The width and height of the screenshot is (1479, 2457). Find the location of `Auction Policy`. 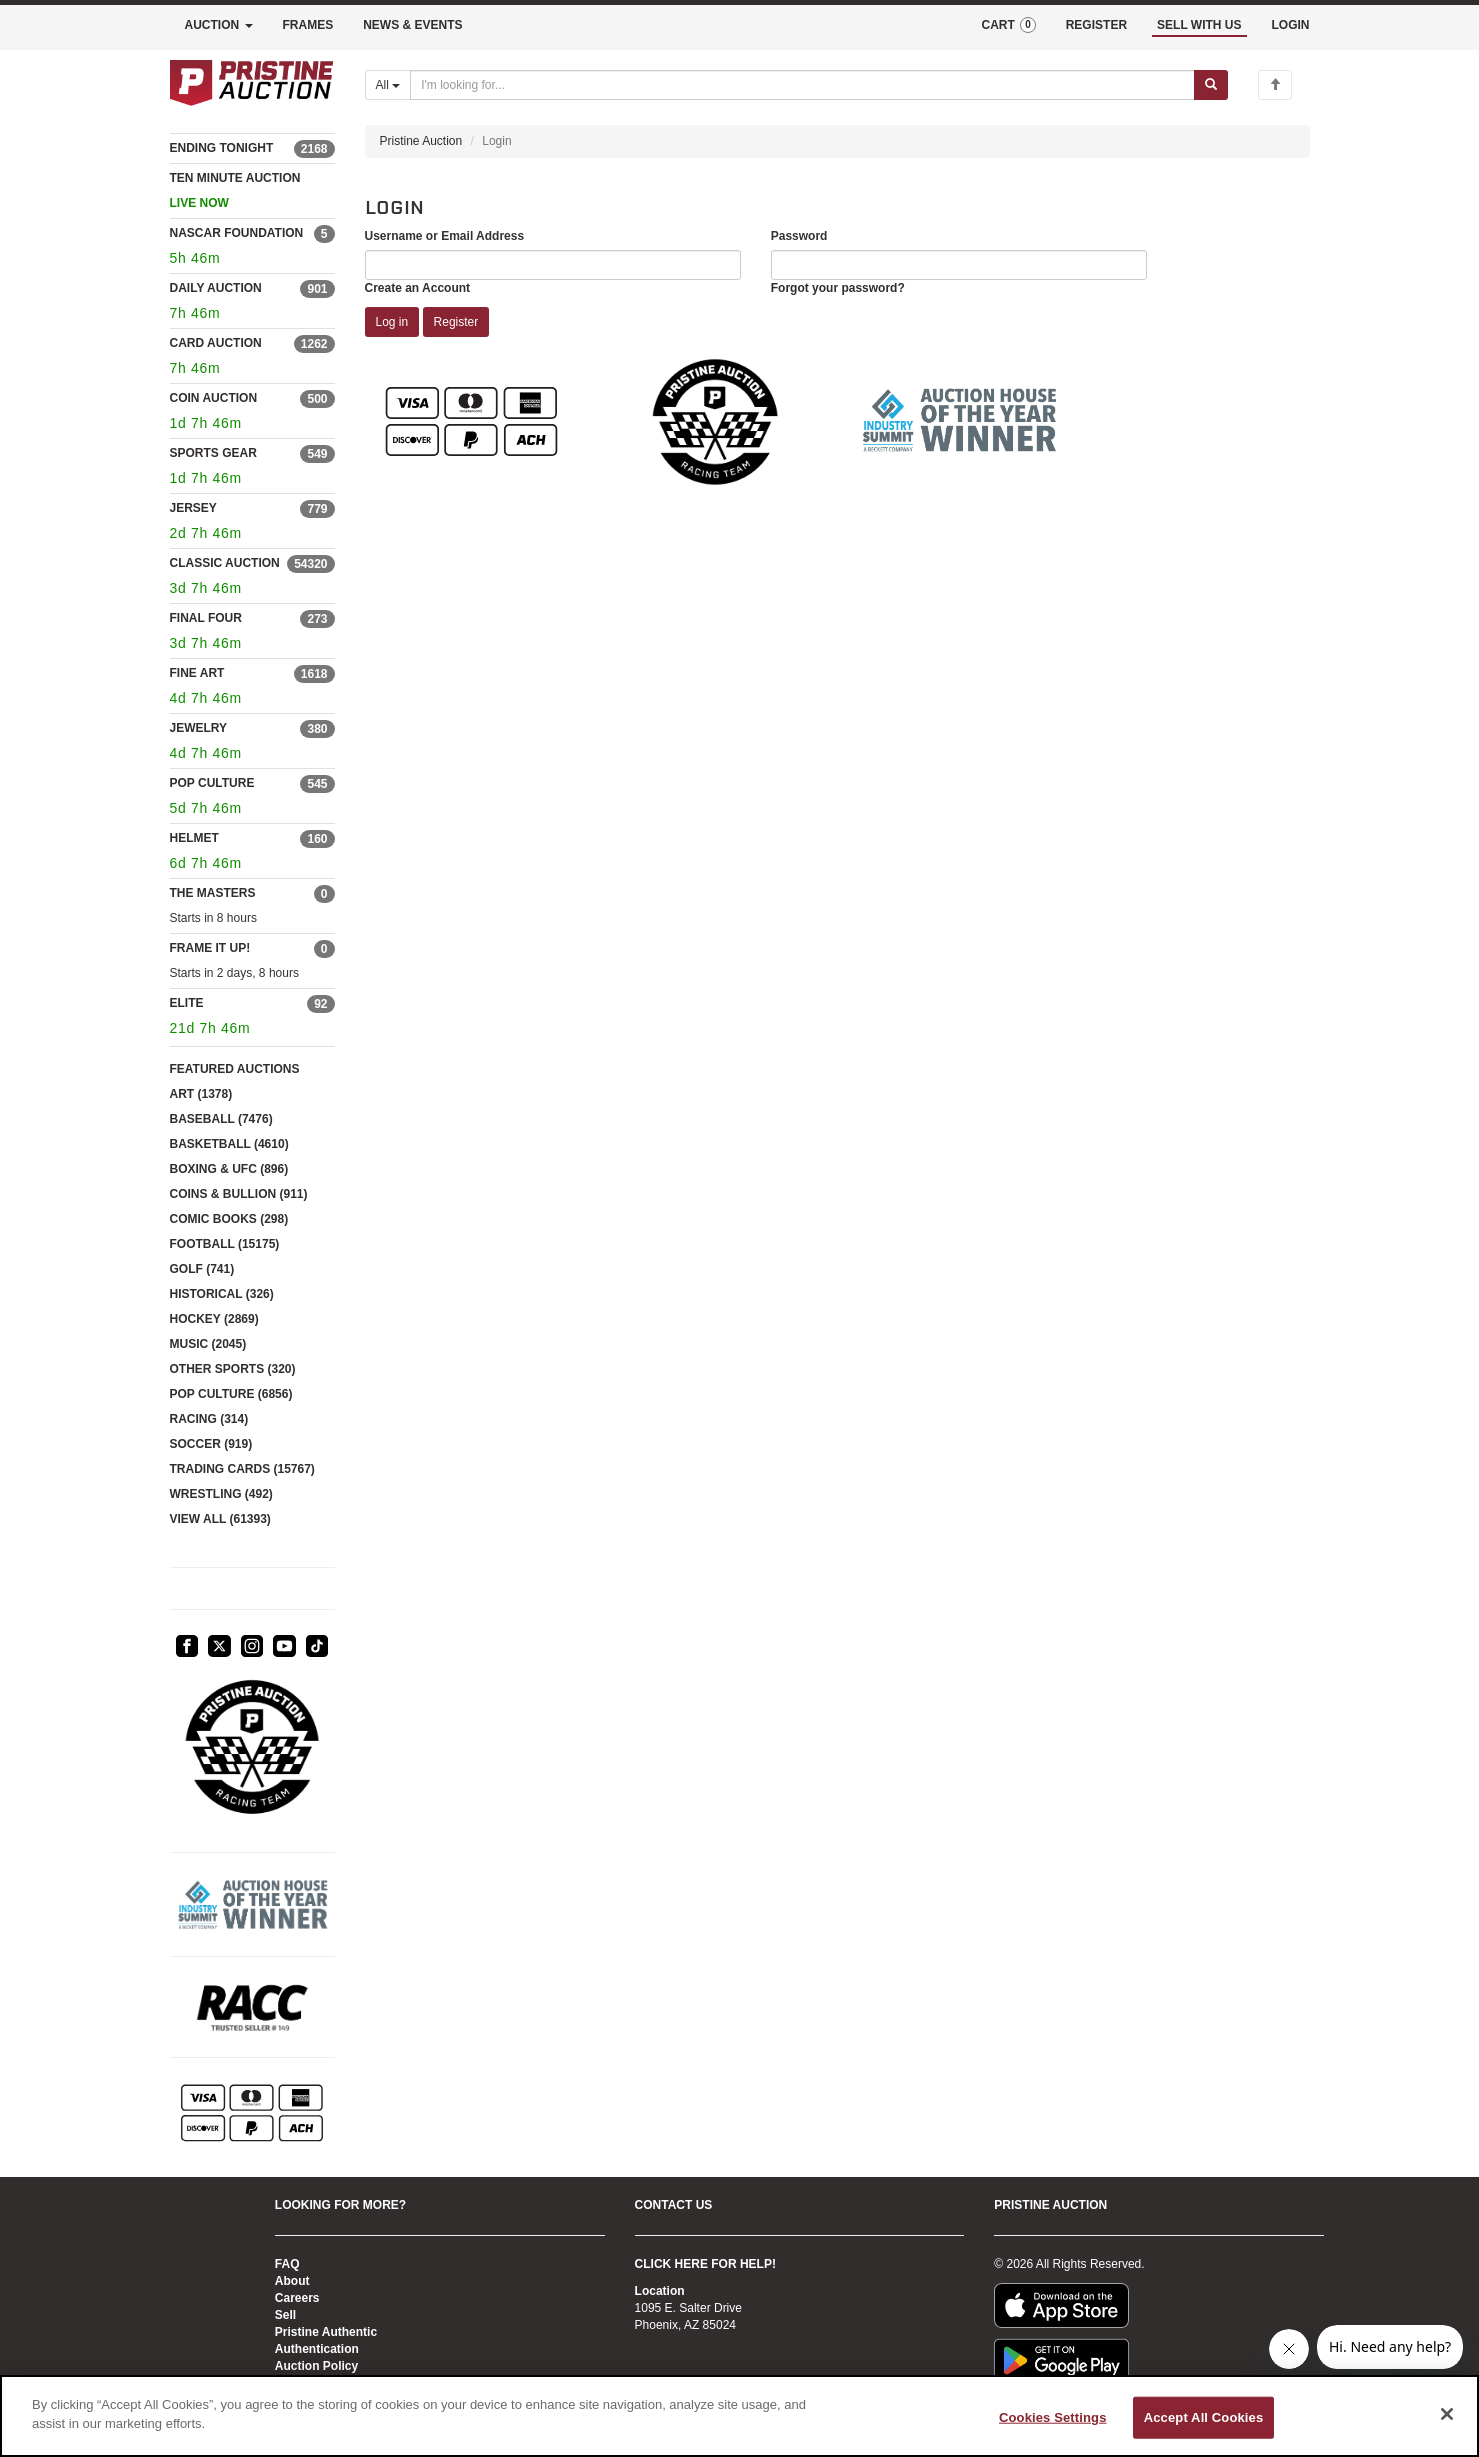

Auction Policy is located at coordinates (316, 2366).